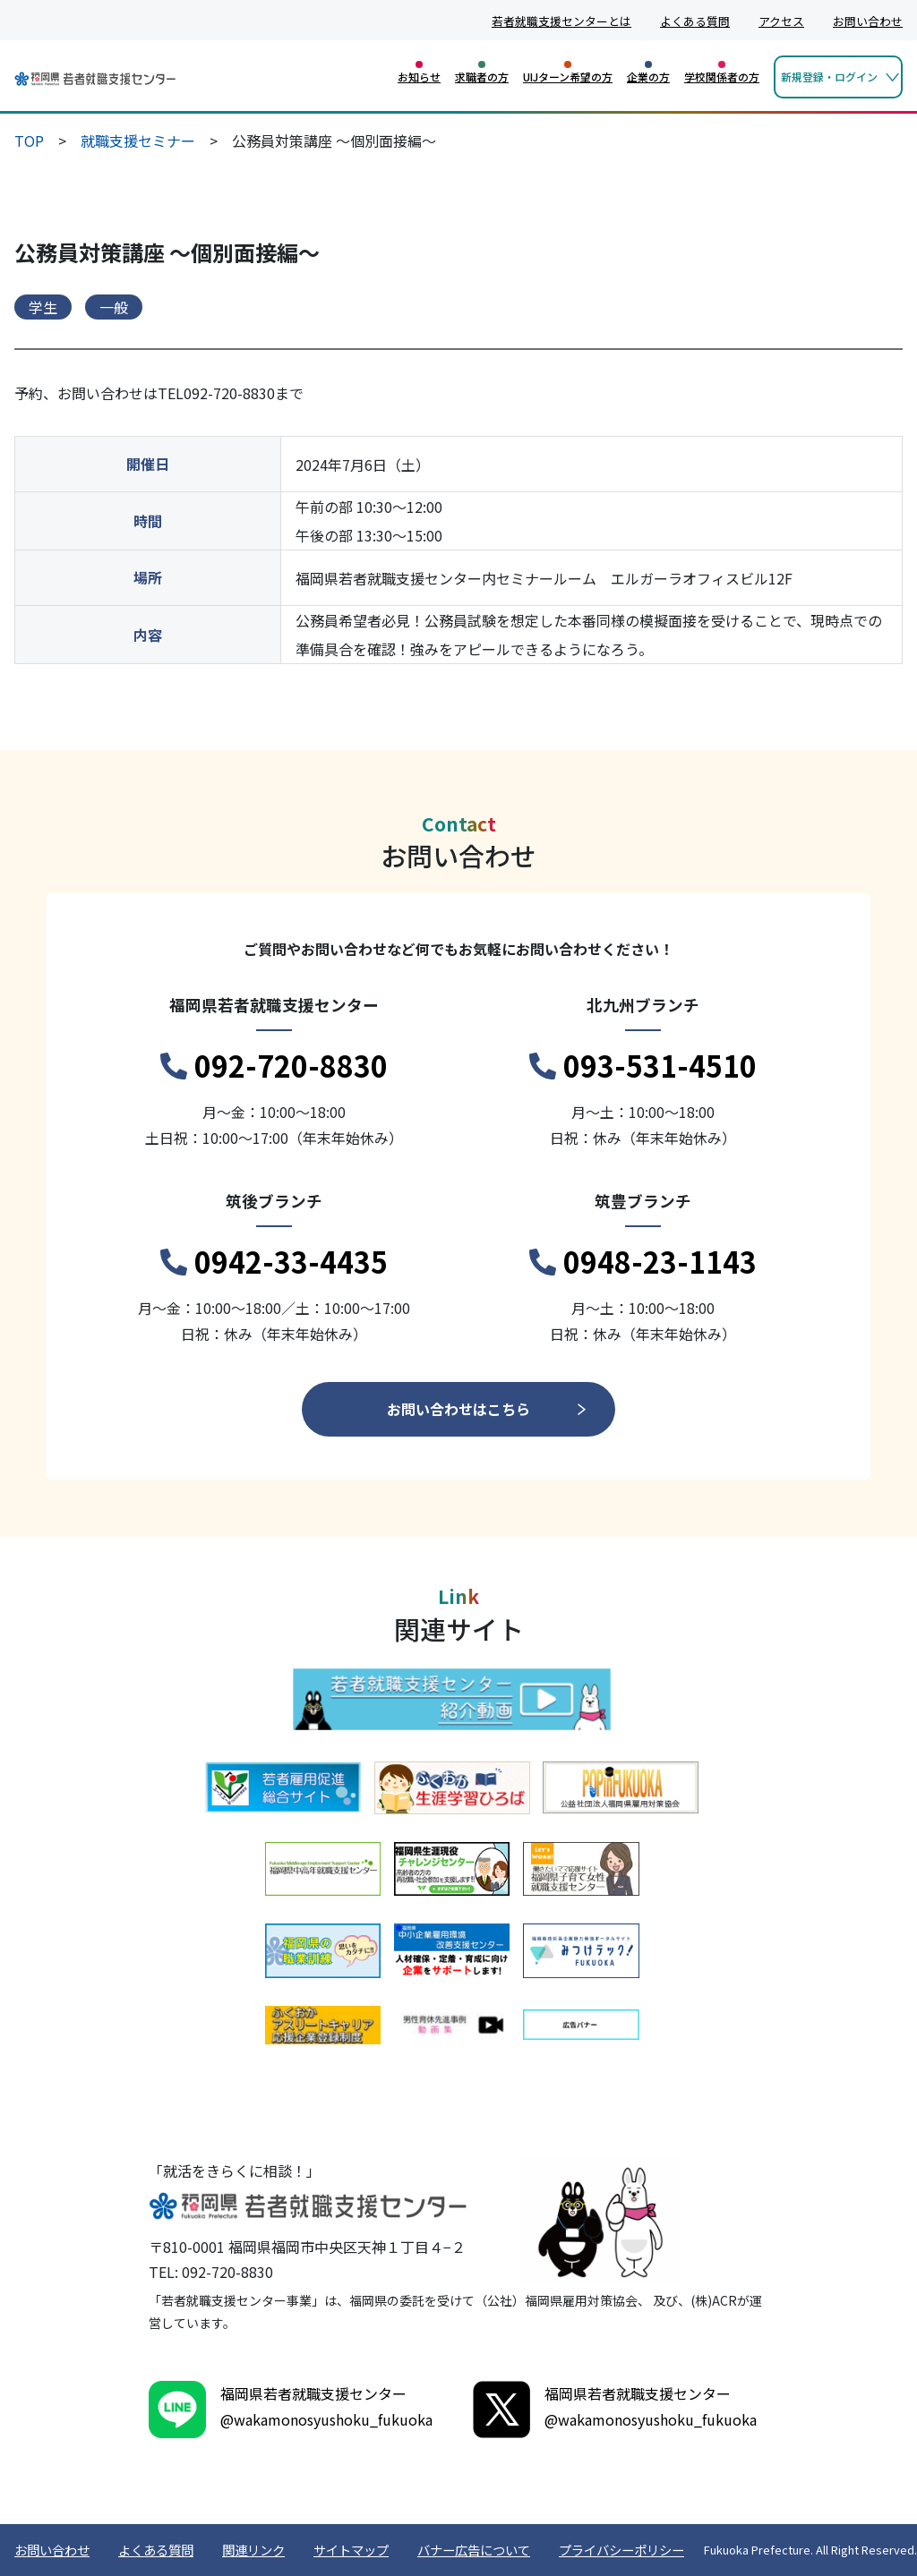 The width and height of the screenshot is (917, 2576). I want to click on 0948-23-1143, so click(643, 1262).